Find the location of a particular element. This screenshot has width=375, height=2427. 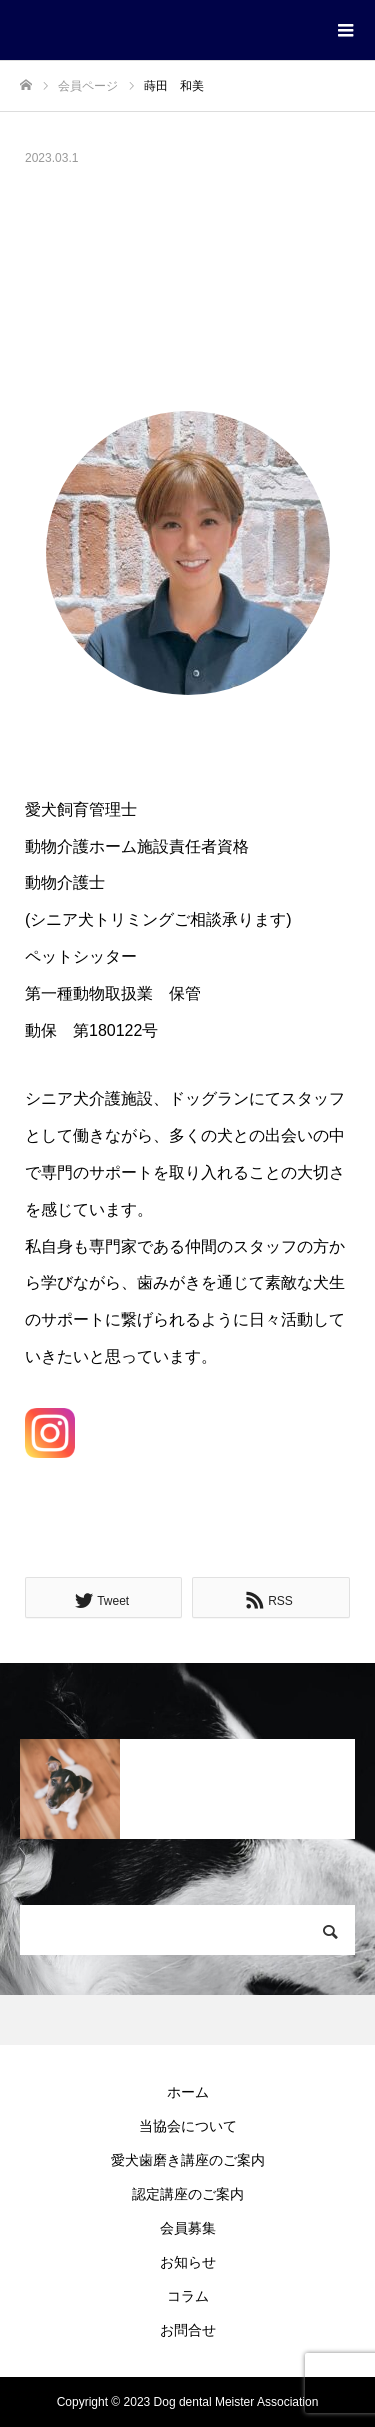

会員募集 is located at coordinates (188, 2228).